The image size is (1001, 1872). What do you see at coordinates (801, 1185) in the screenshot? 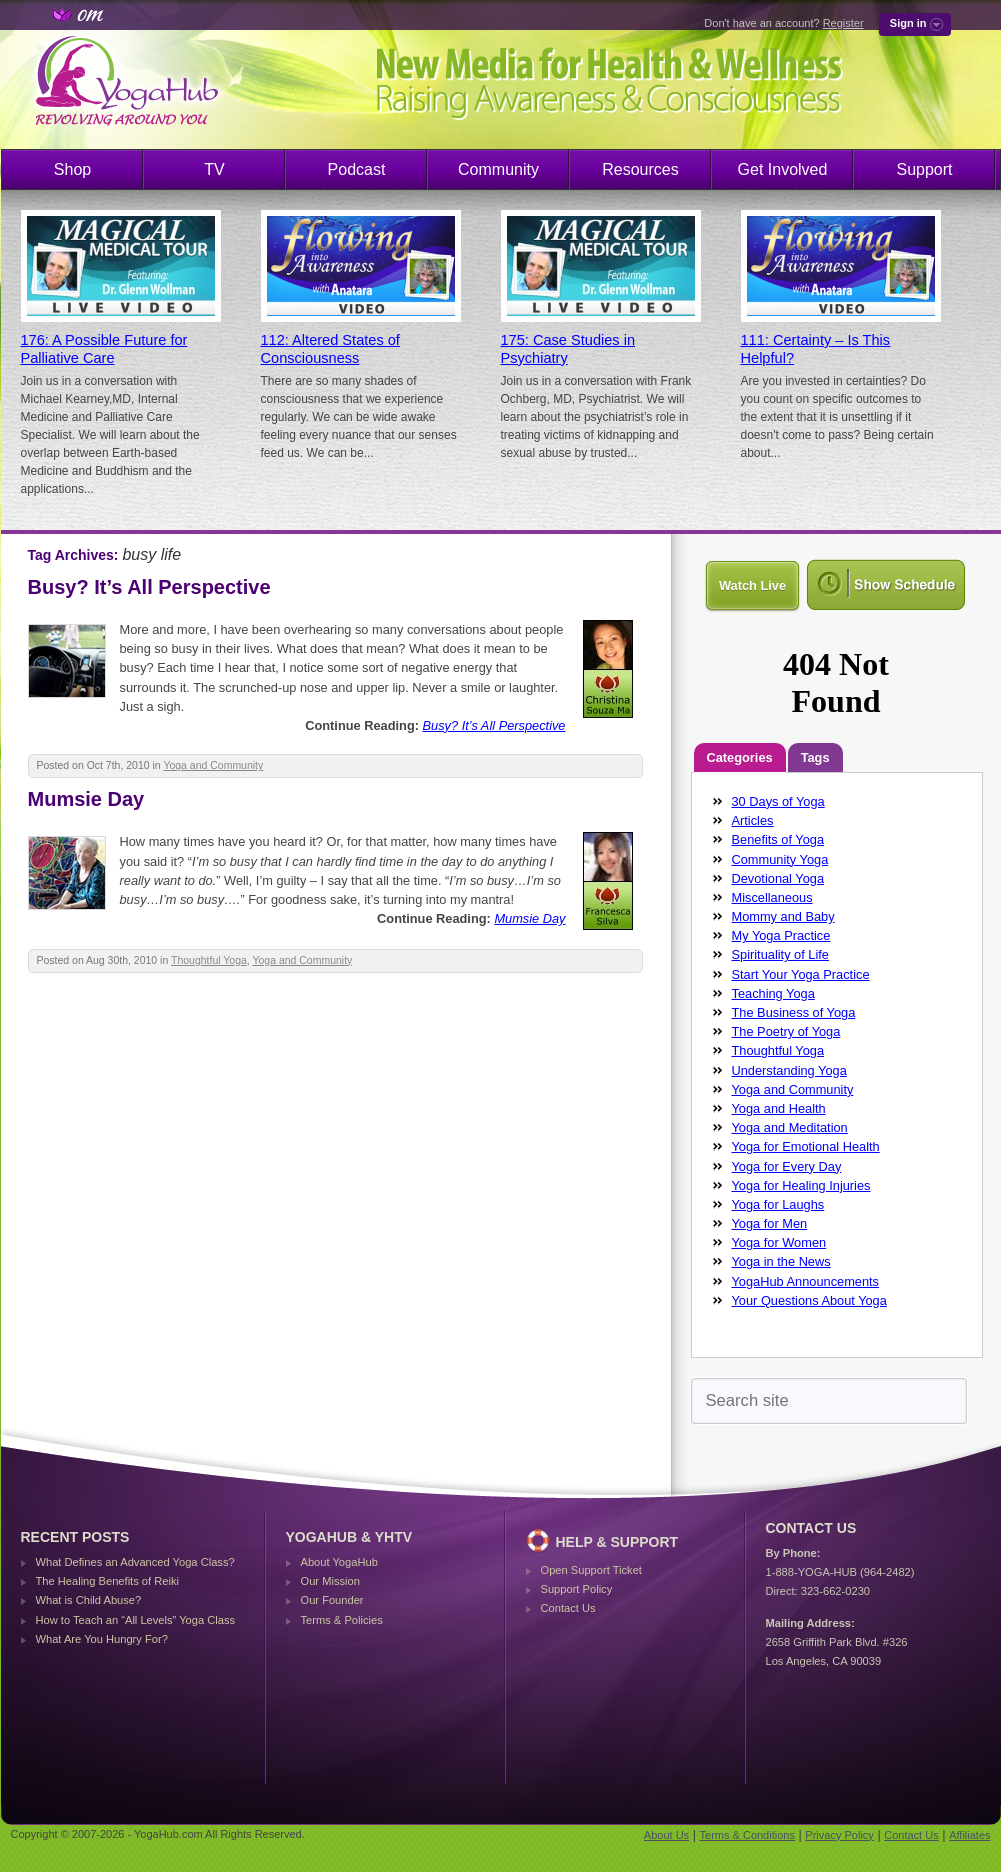
I see `Yoga for Healing Injuries` at bounding box center [801, 1185].